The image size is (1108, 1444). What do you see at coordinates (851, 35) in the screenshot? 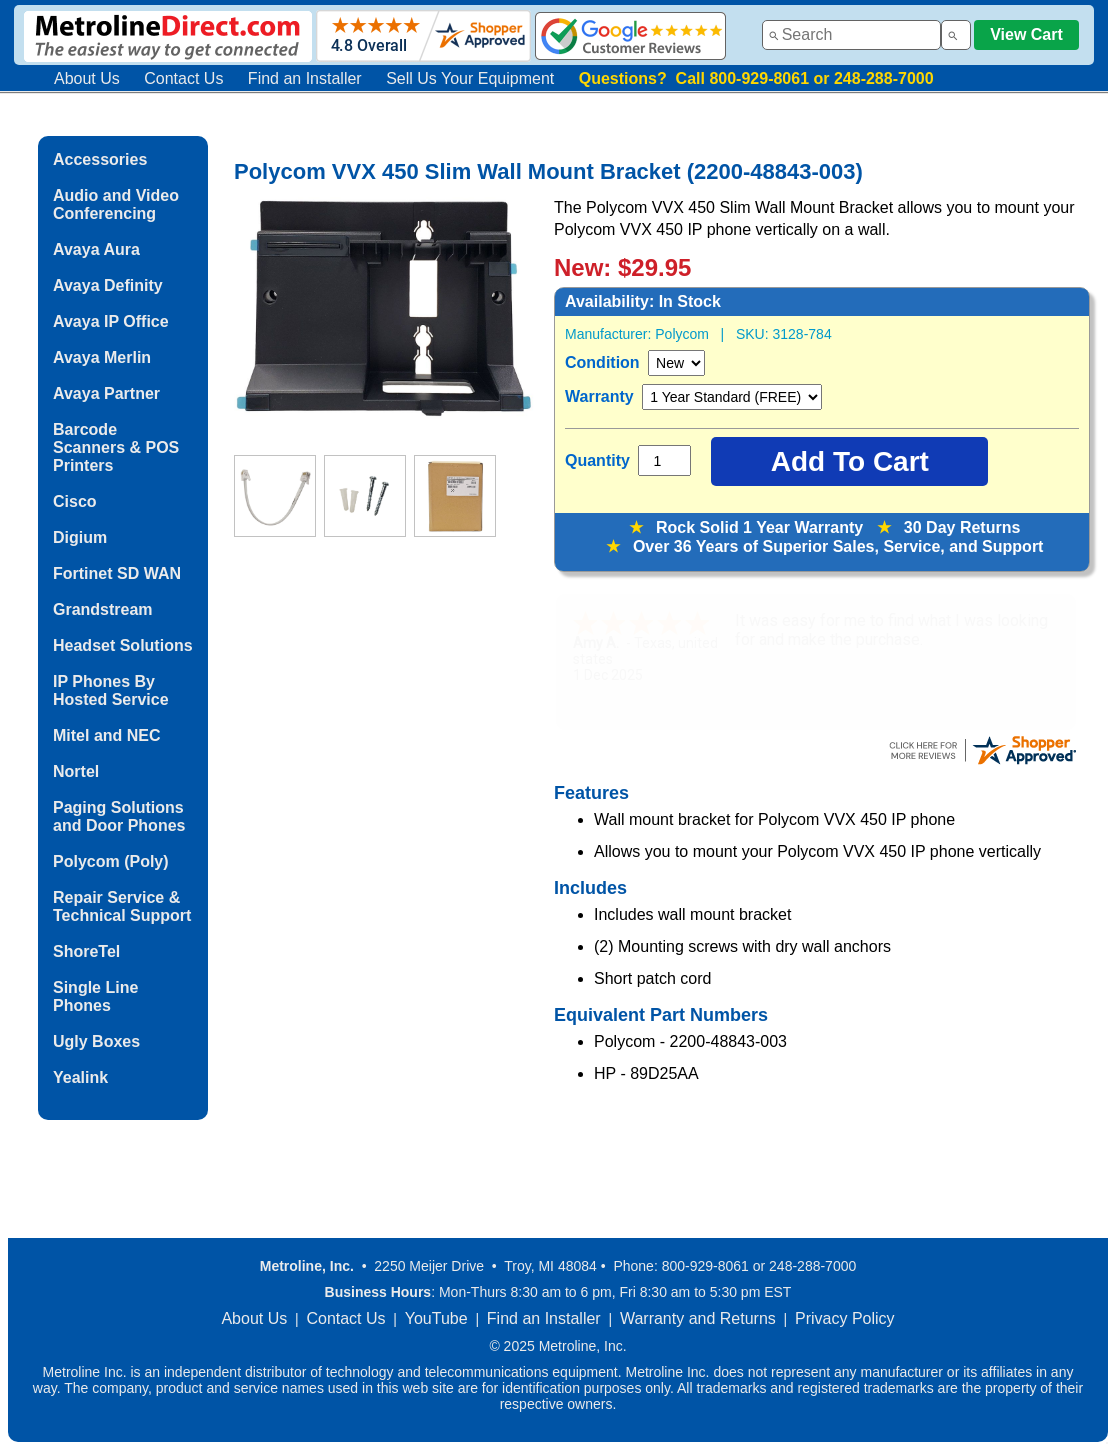
I see `[combobox]` at bounding box center [851, 35].